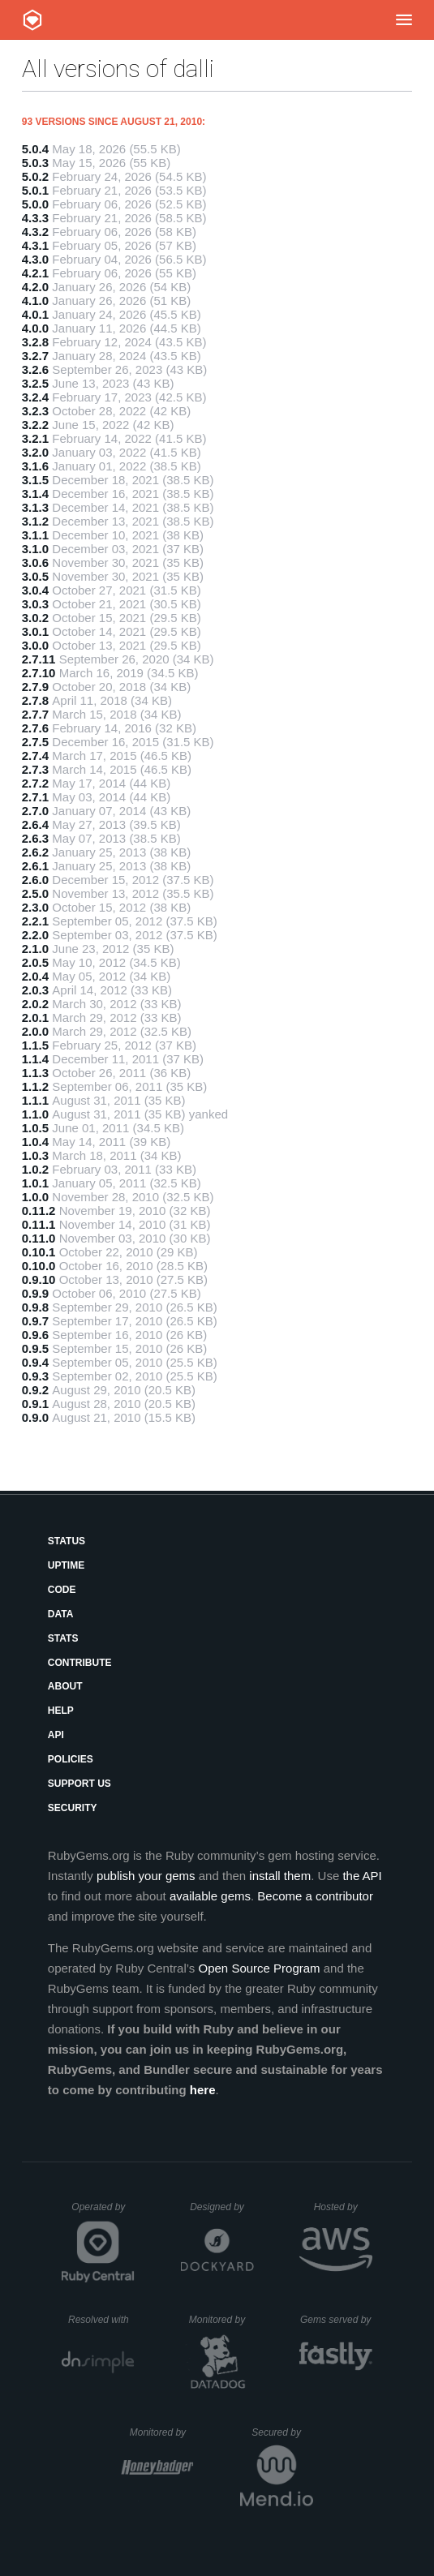 This screenshot has height=2576, width=434. What do you see at coordinates (35, 493) in the screenshot?
I see `3.1.4` at bounding box center [35, 493].